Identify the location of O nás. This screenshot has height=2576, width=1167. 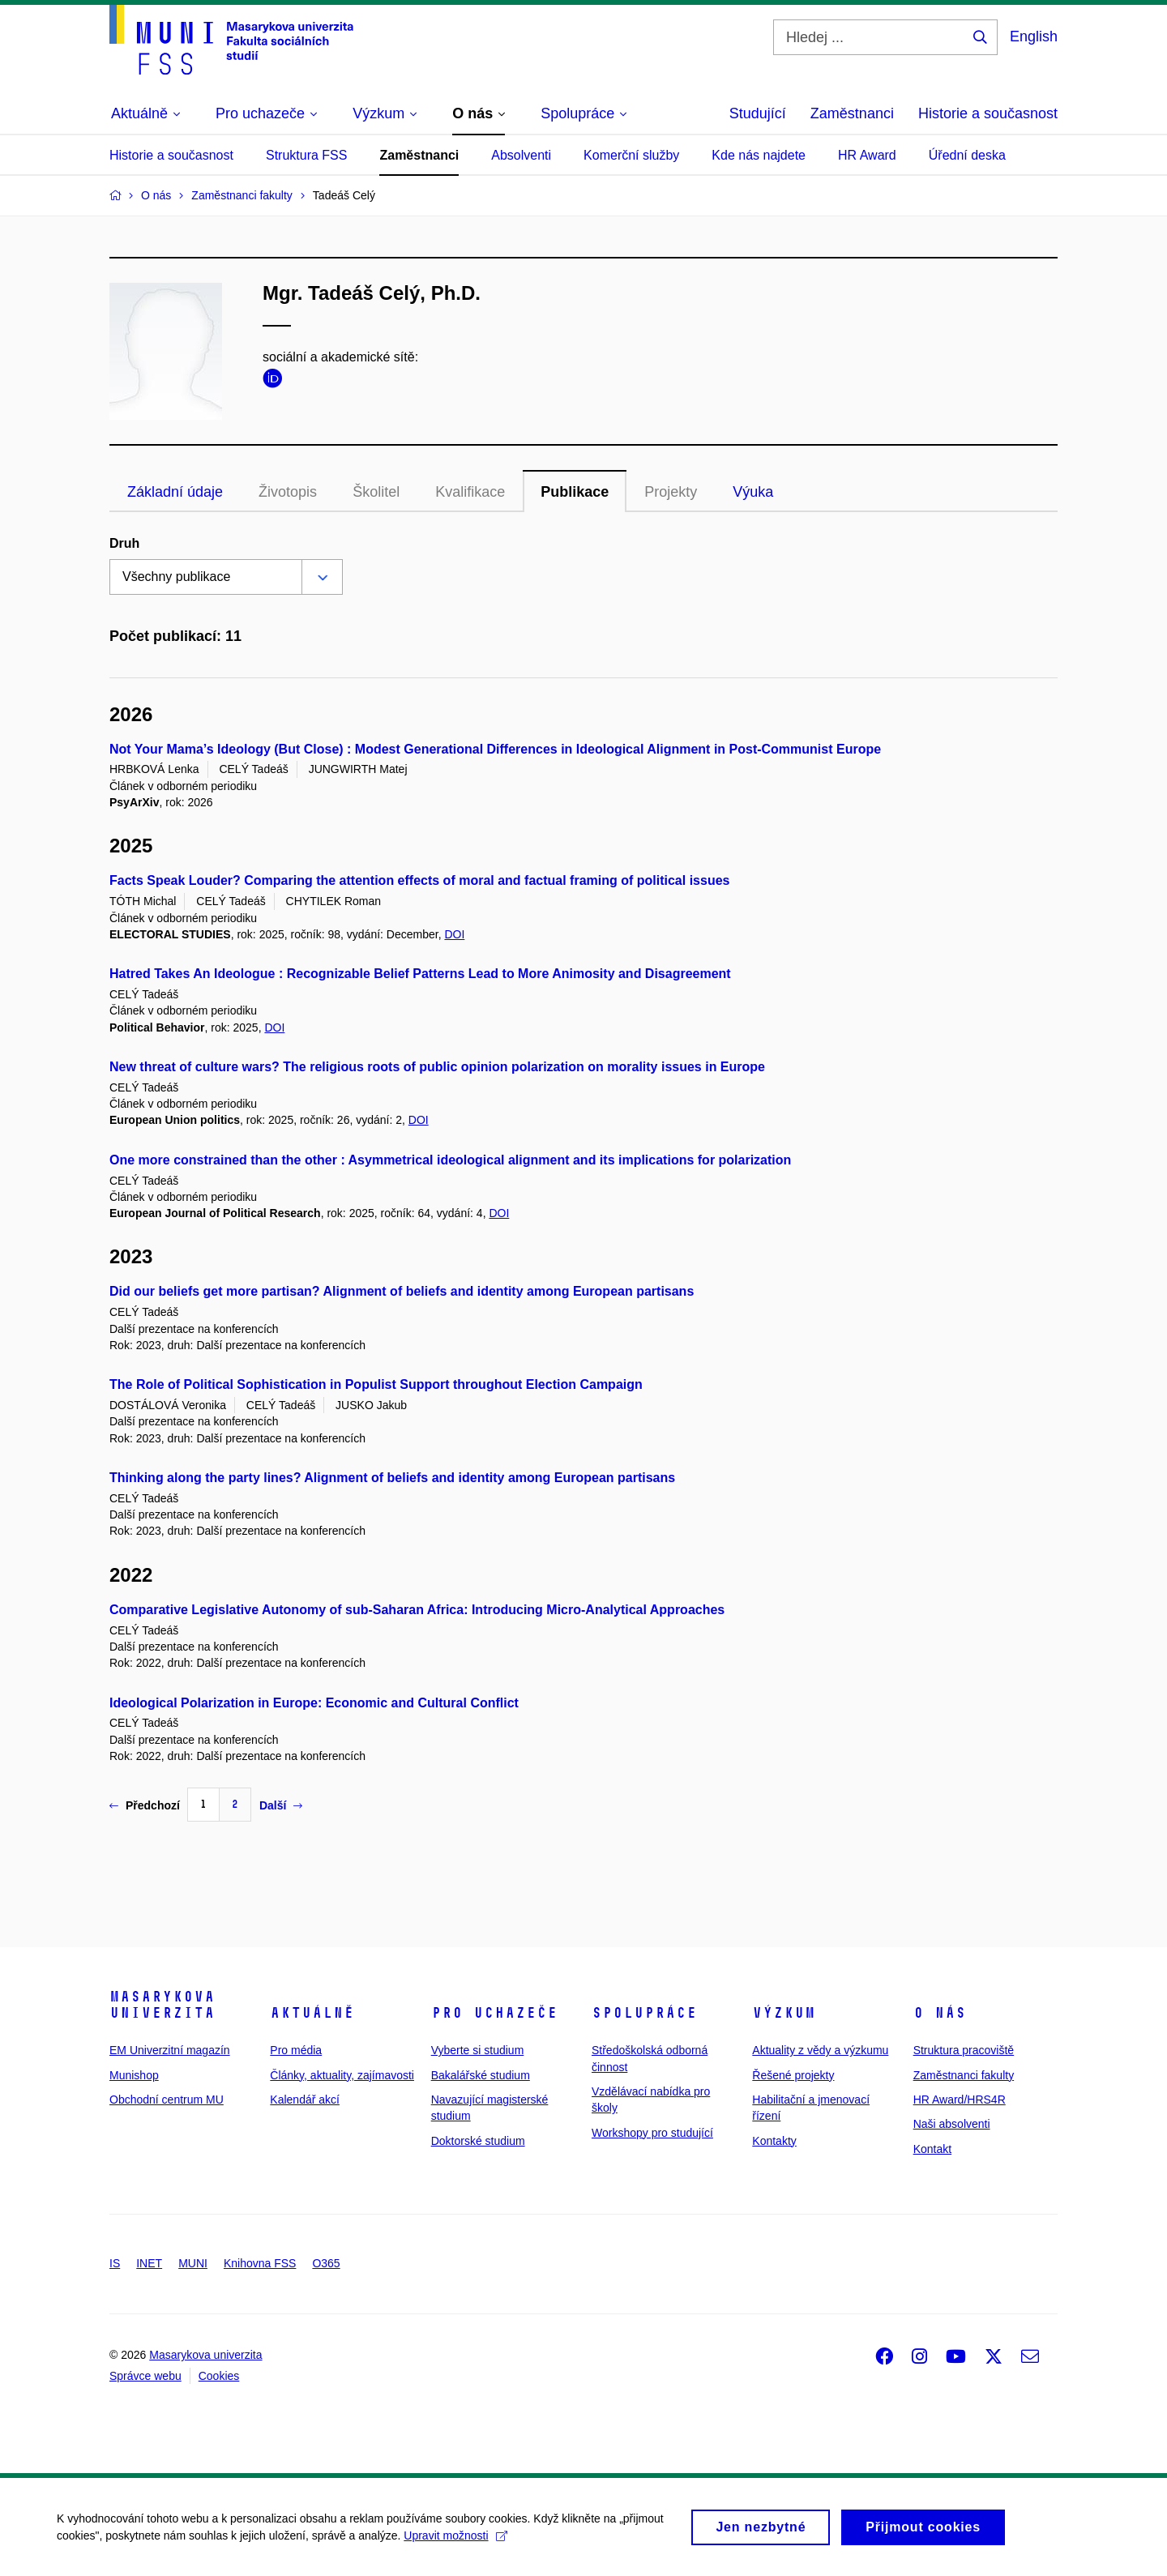
(939, 2013).